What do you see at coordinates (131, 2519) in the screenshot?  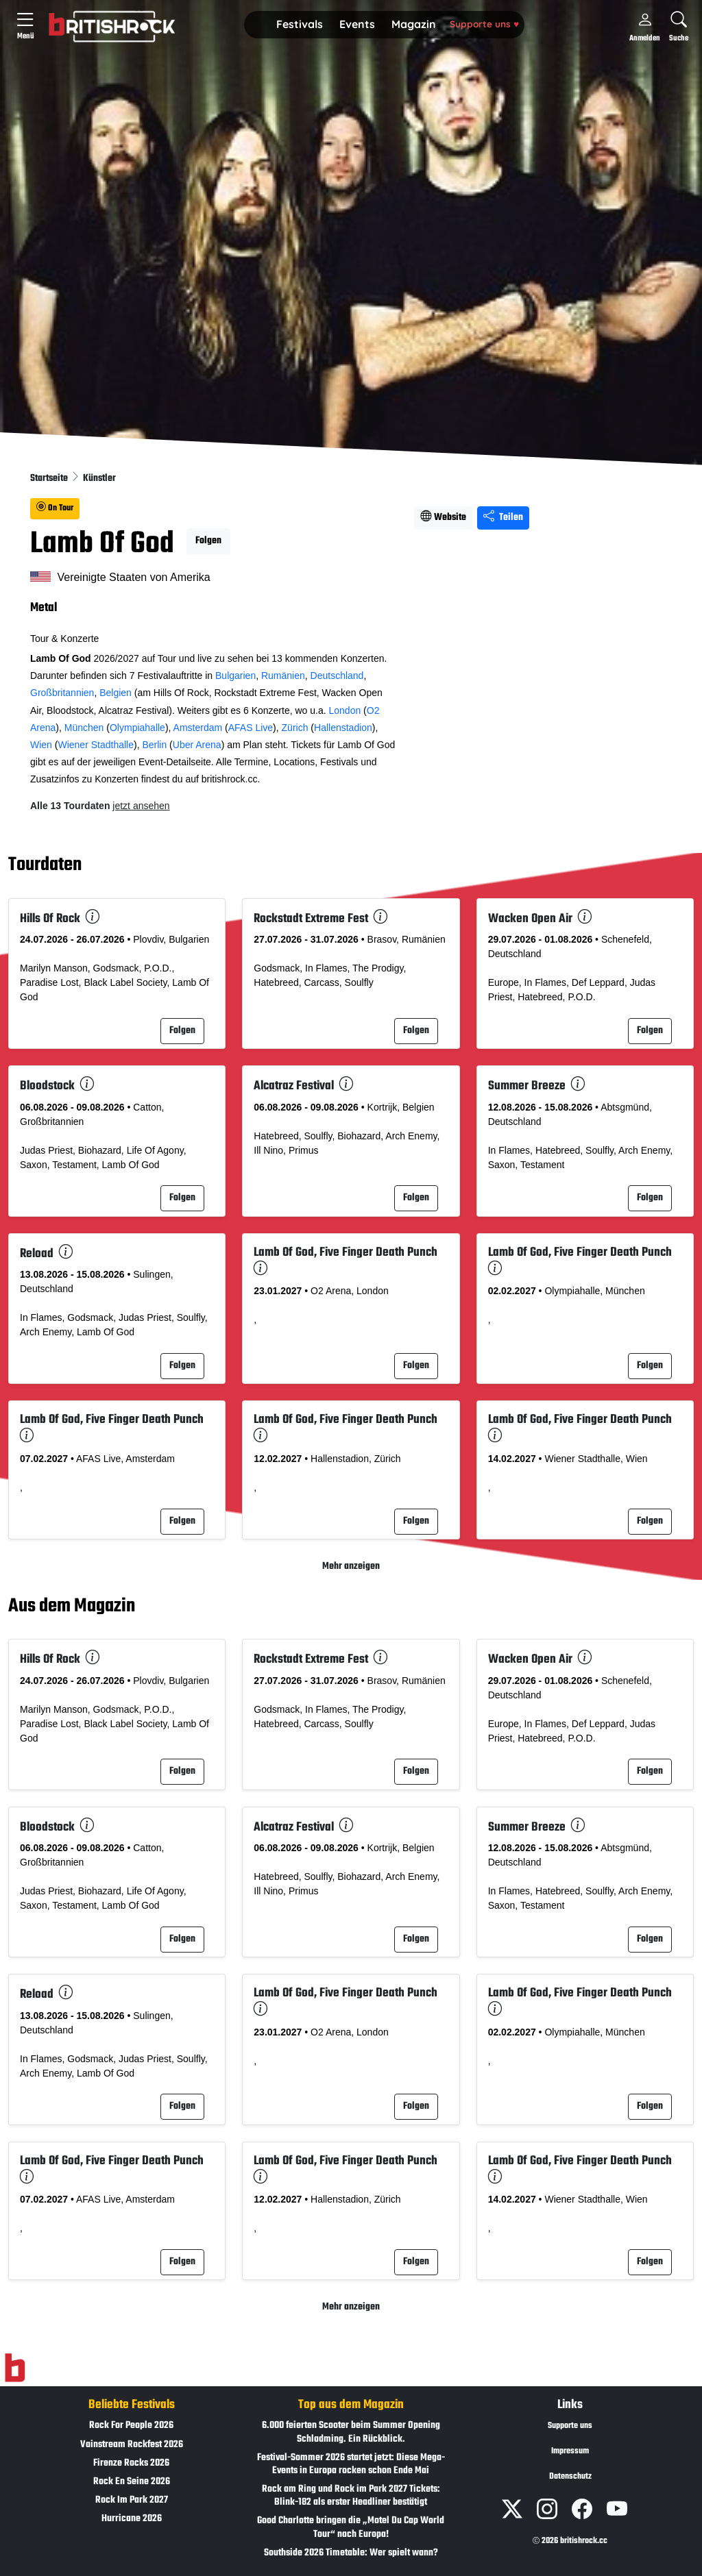 I see `Hurricane 2026` at bounding box center [131, 2519].